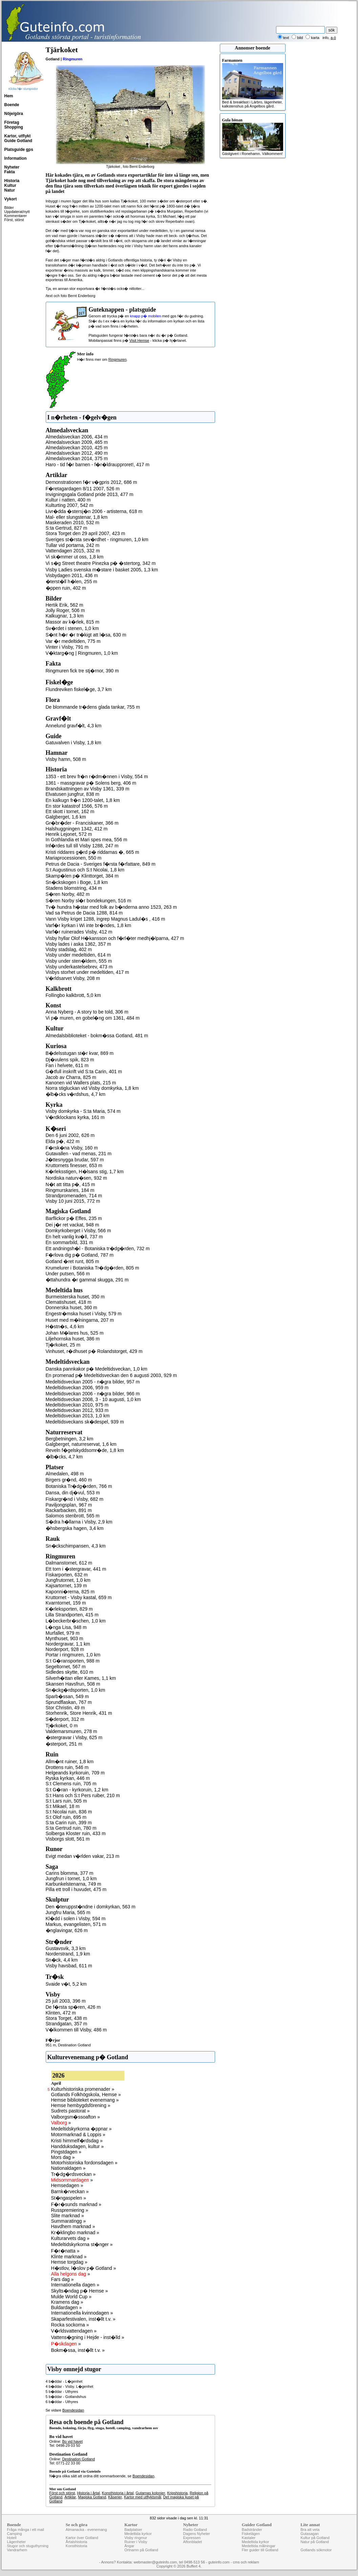  I want to click on B�delsstugan st�r kvar, 869 m, so click(80, 1053).